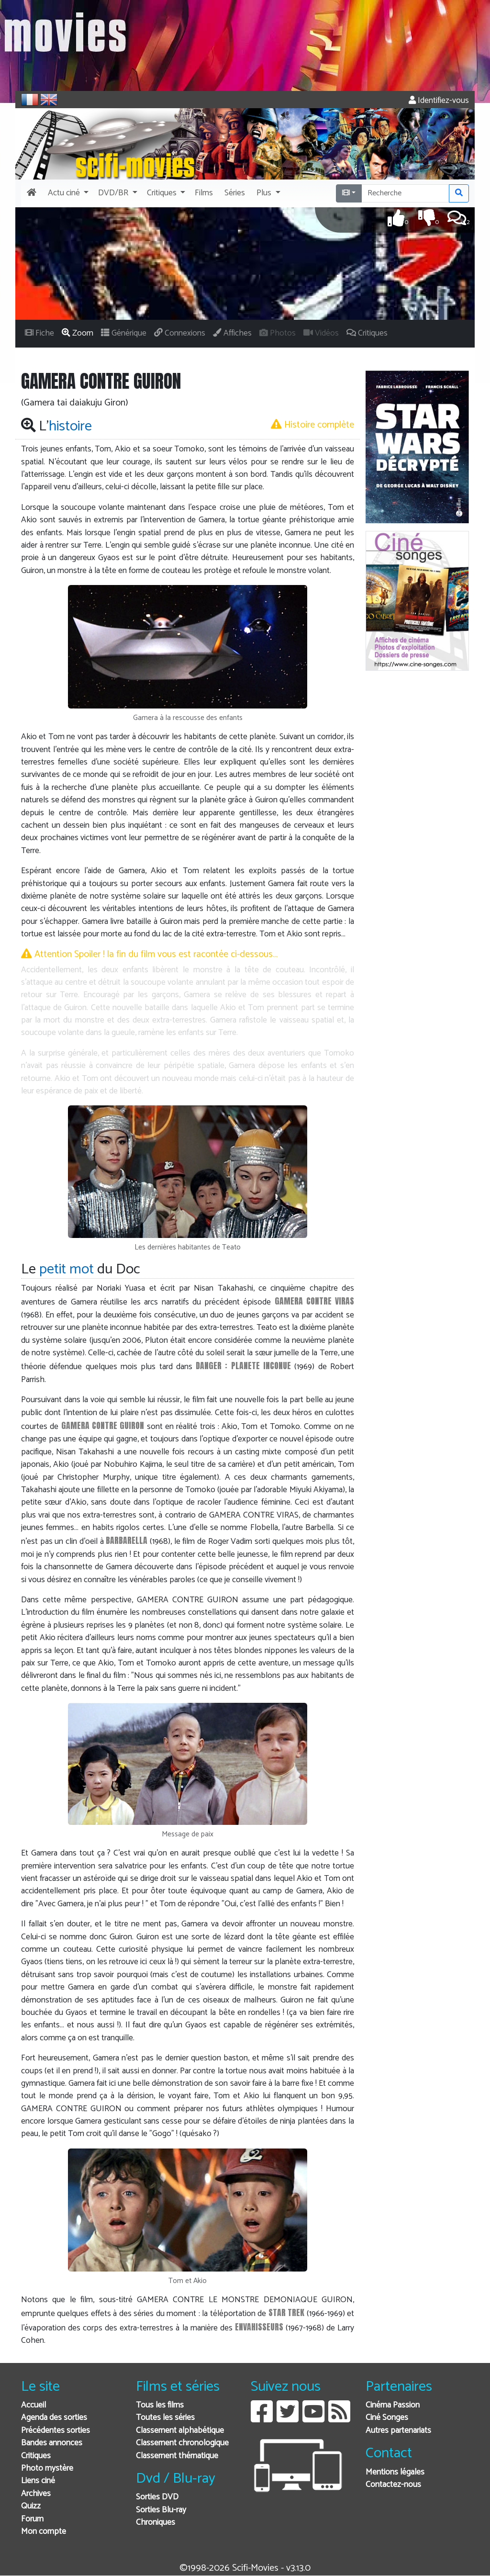 This screenshot has width=490, height=2576. I want to click on Identifiez-vous, so click(439, 101).